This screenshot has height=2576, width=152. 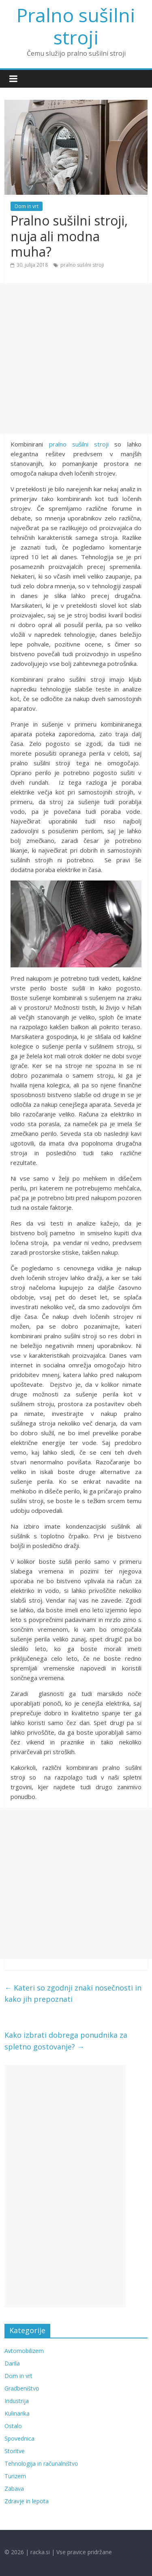 I want to click on pralno sušilni stroji, so click(x=82, y=264).